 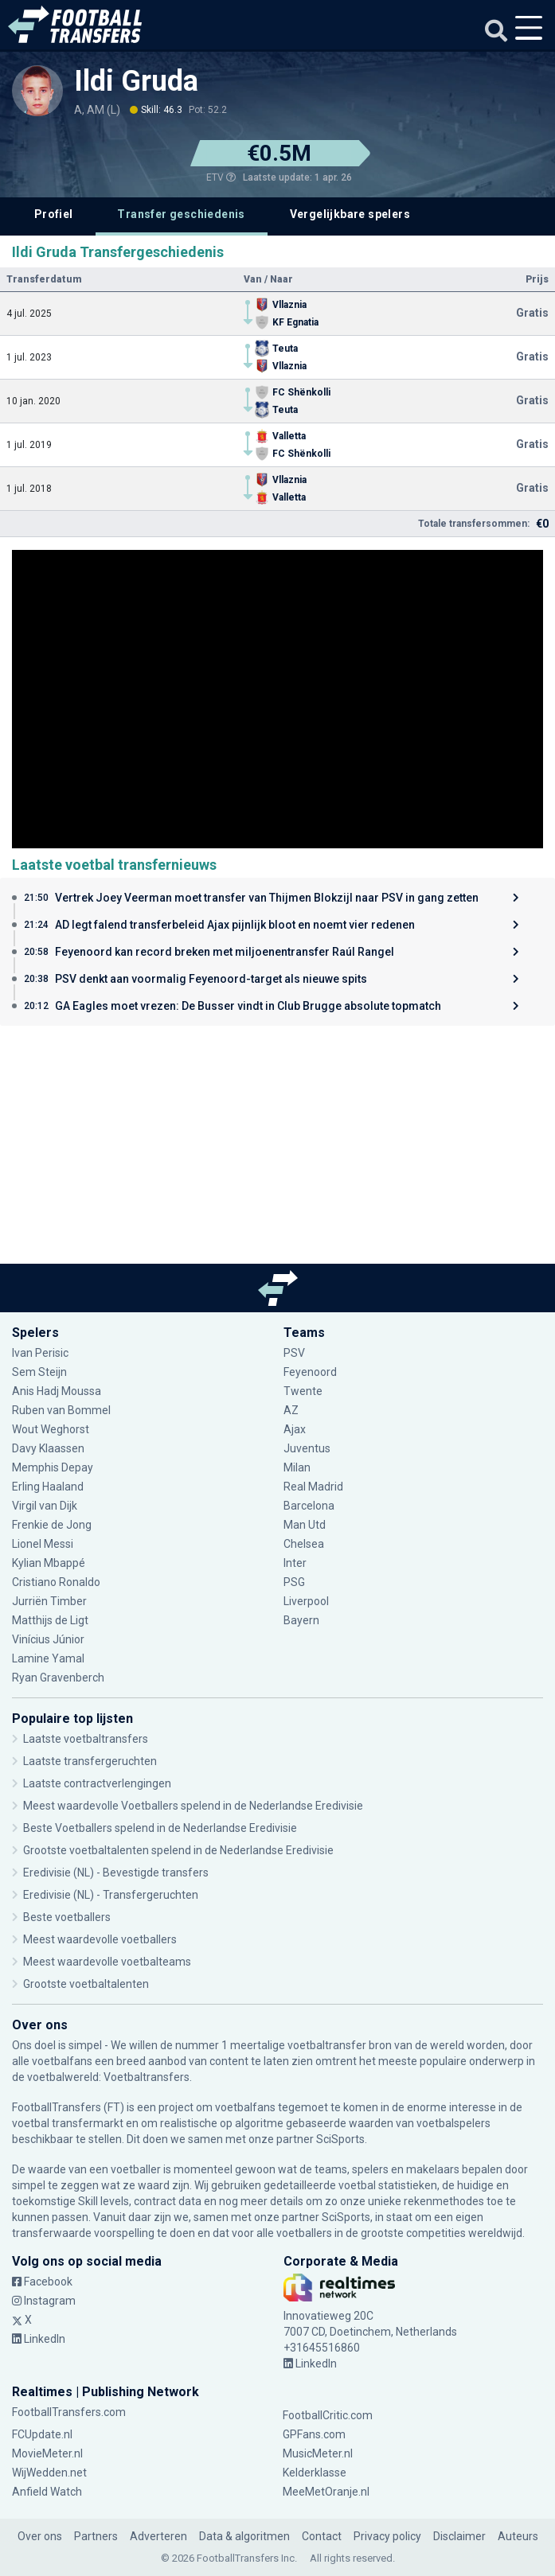 I want to click on Vinícius Júnior, so click(x=48, y=1639).